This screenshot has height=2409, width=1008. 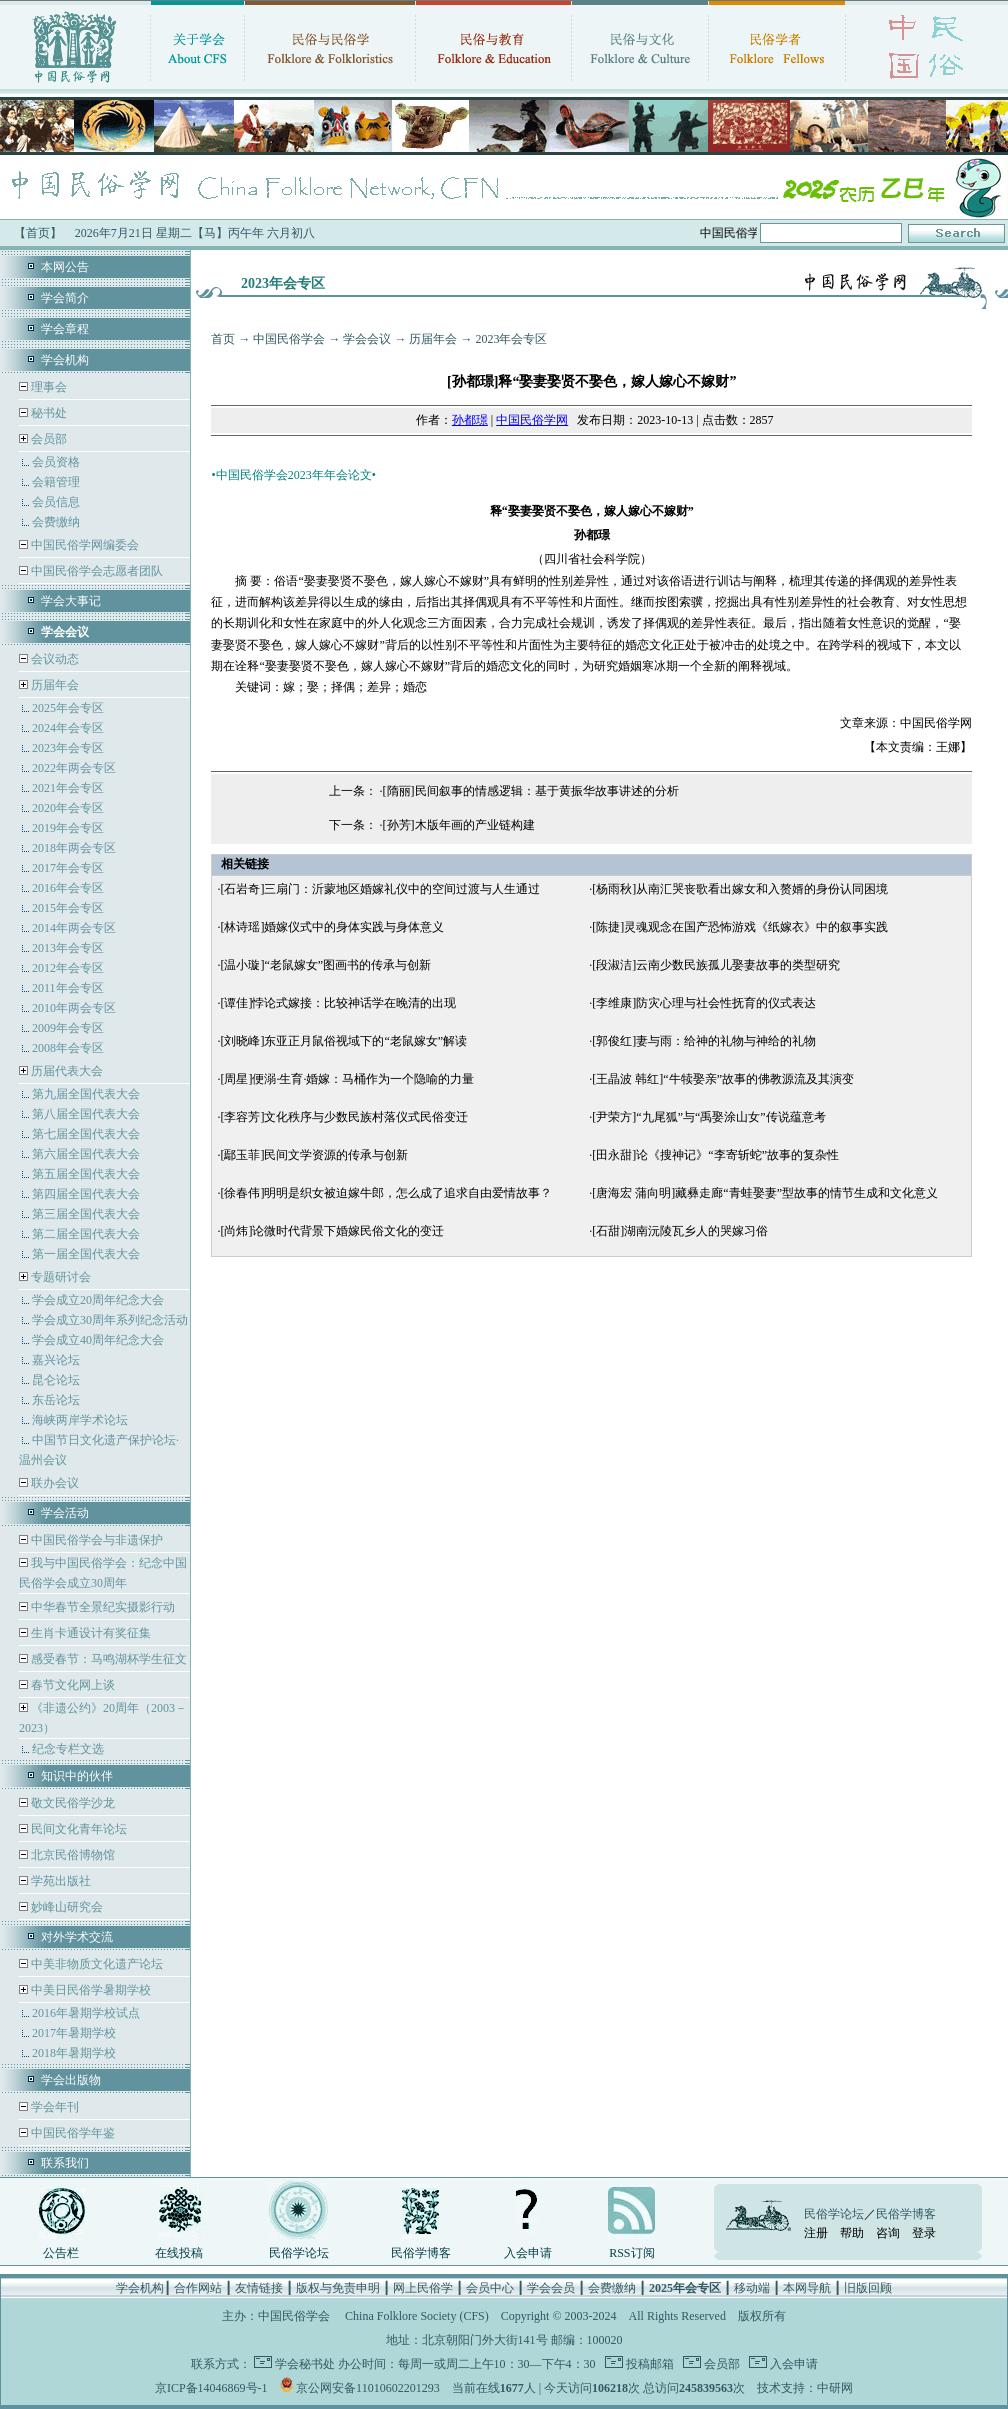 I want to click on 嘉兴论坛, so click(x=56, y=1360).